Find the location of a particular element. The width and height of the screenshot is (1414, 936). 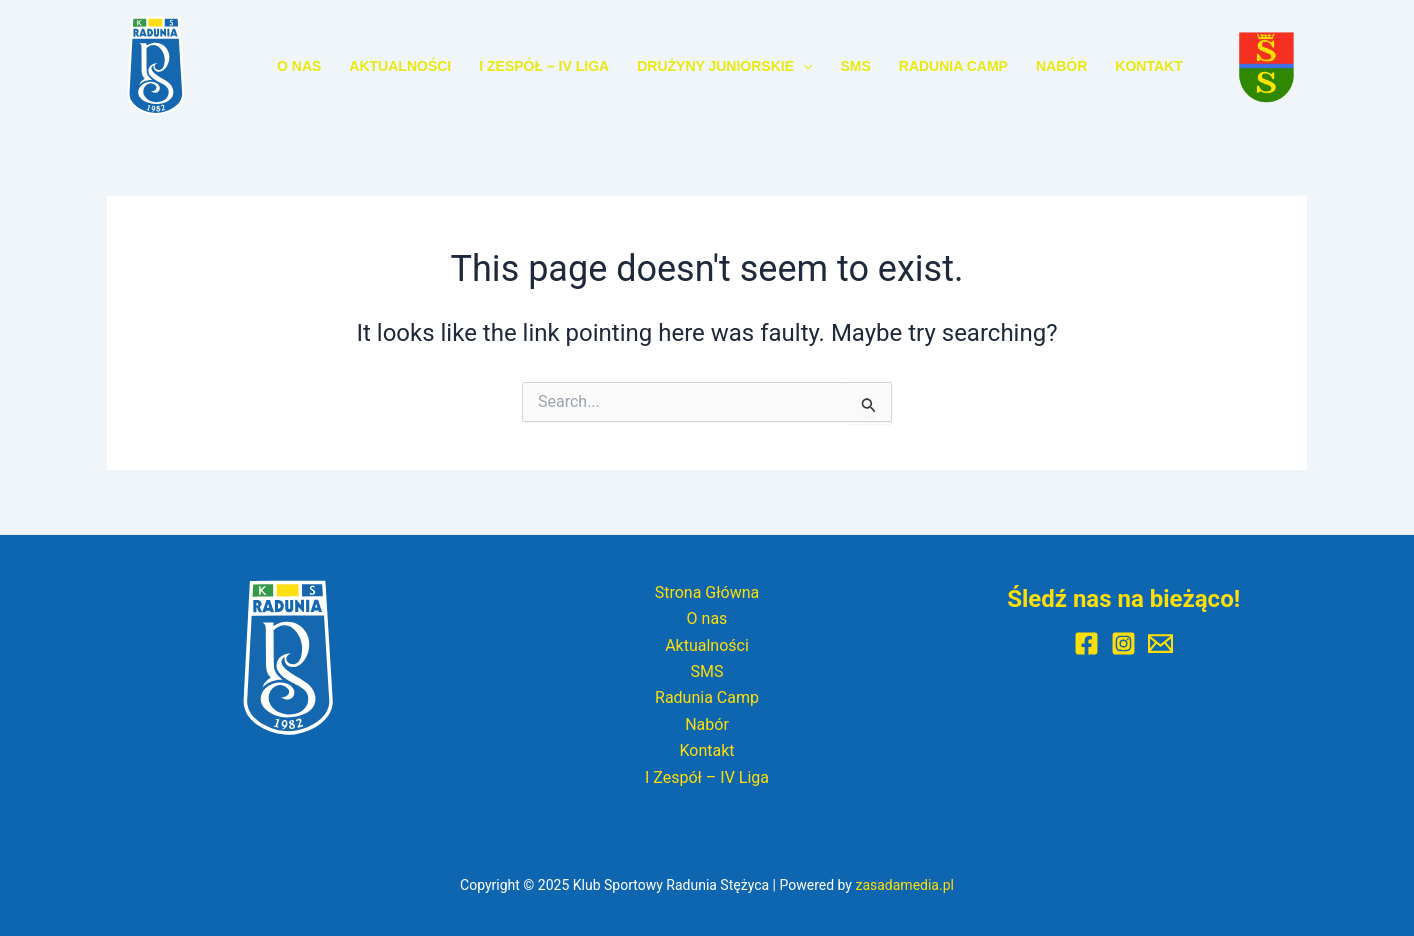

Strona Główna is located at coordinates (707, 592).